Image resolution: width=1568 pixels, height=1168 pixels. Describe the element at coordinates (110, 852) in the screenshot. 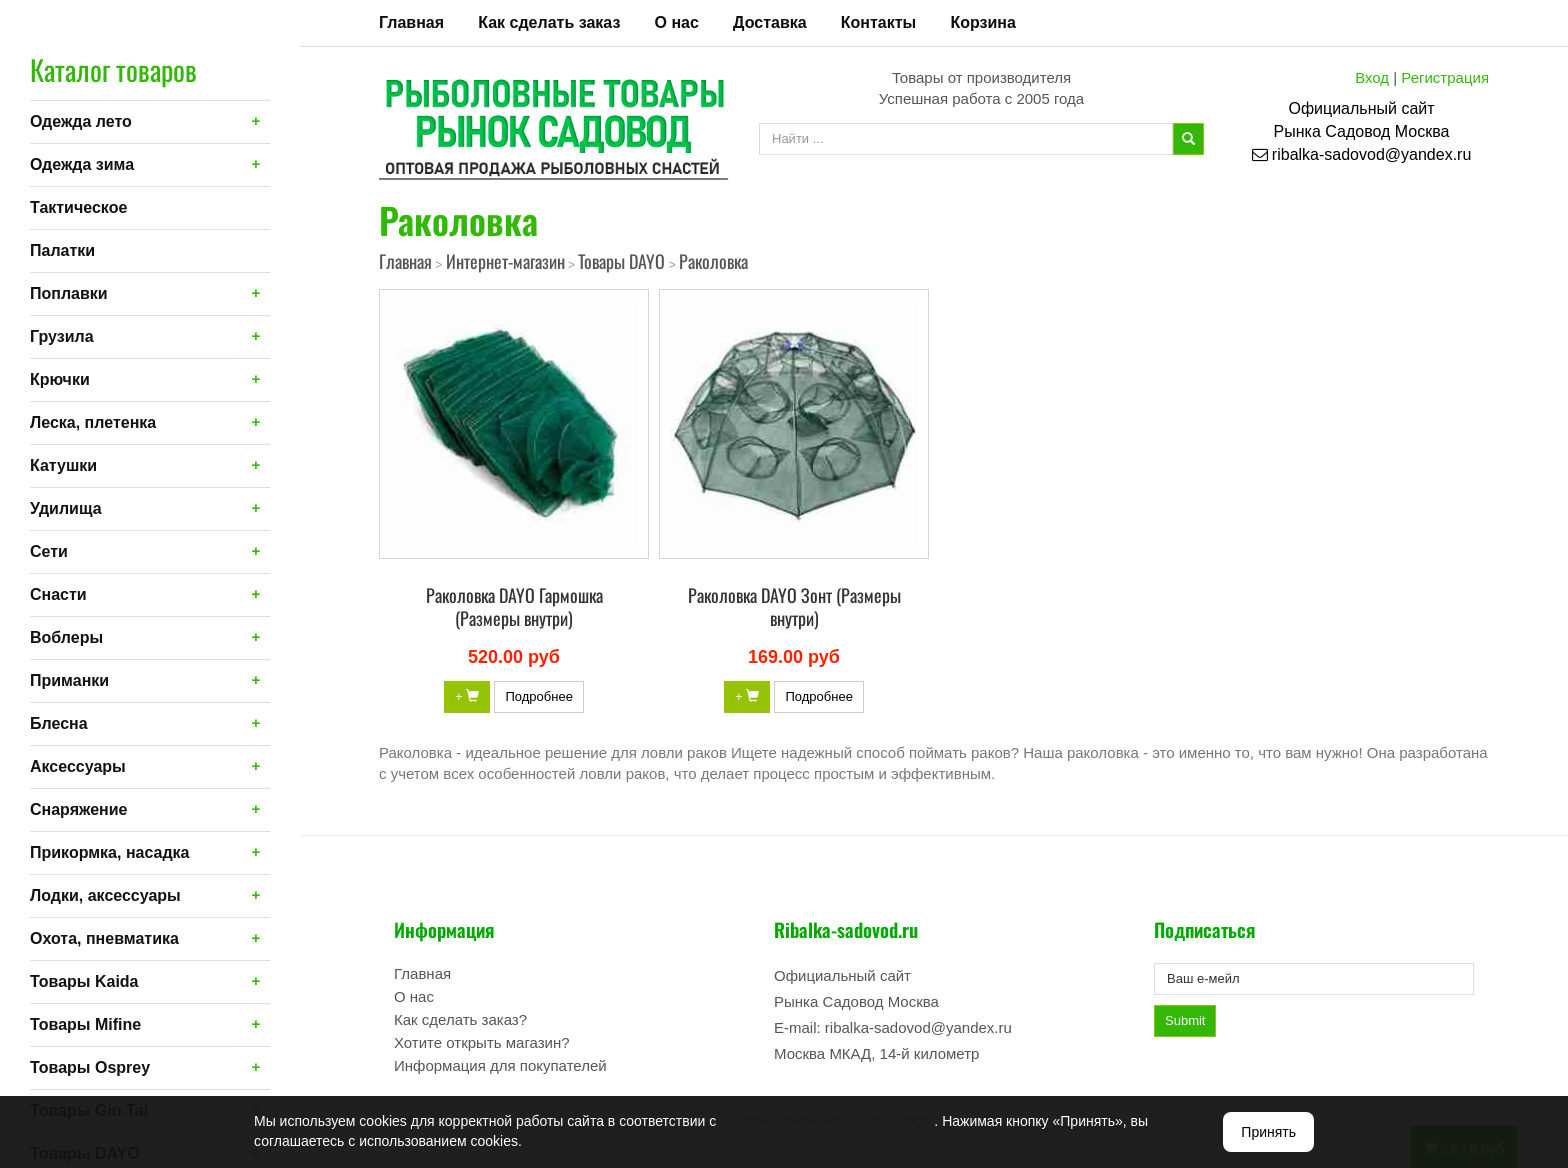

I see `Прикормка, насадка` at that location.